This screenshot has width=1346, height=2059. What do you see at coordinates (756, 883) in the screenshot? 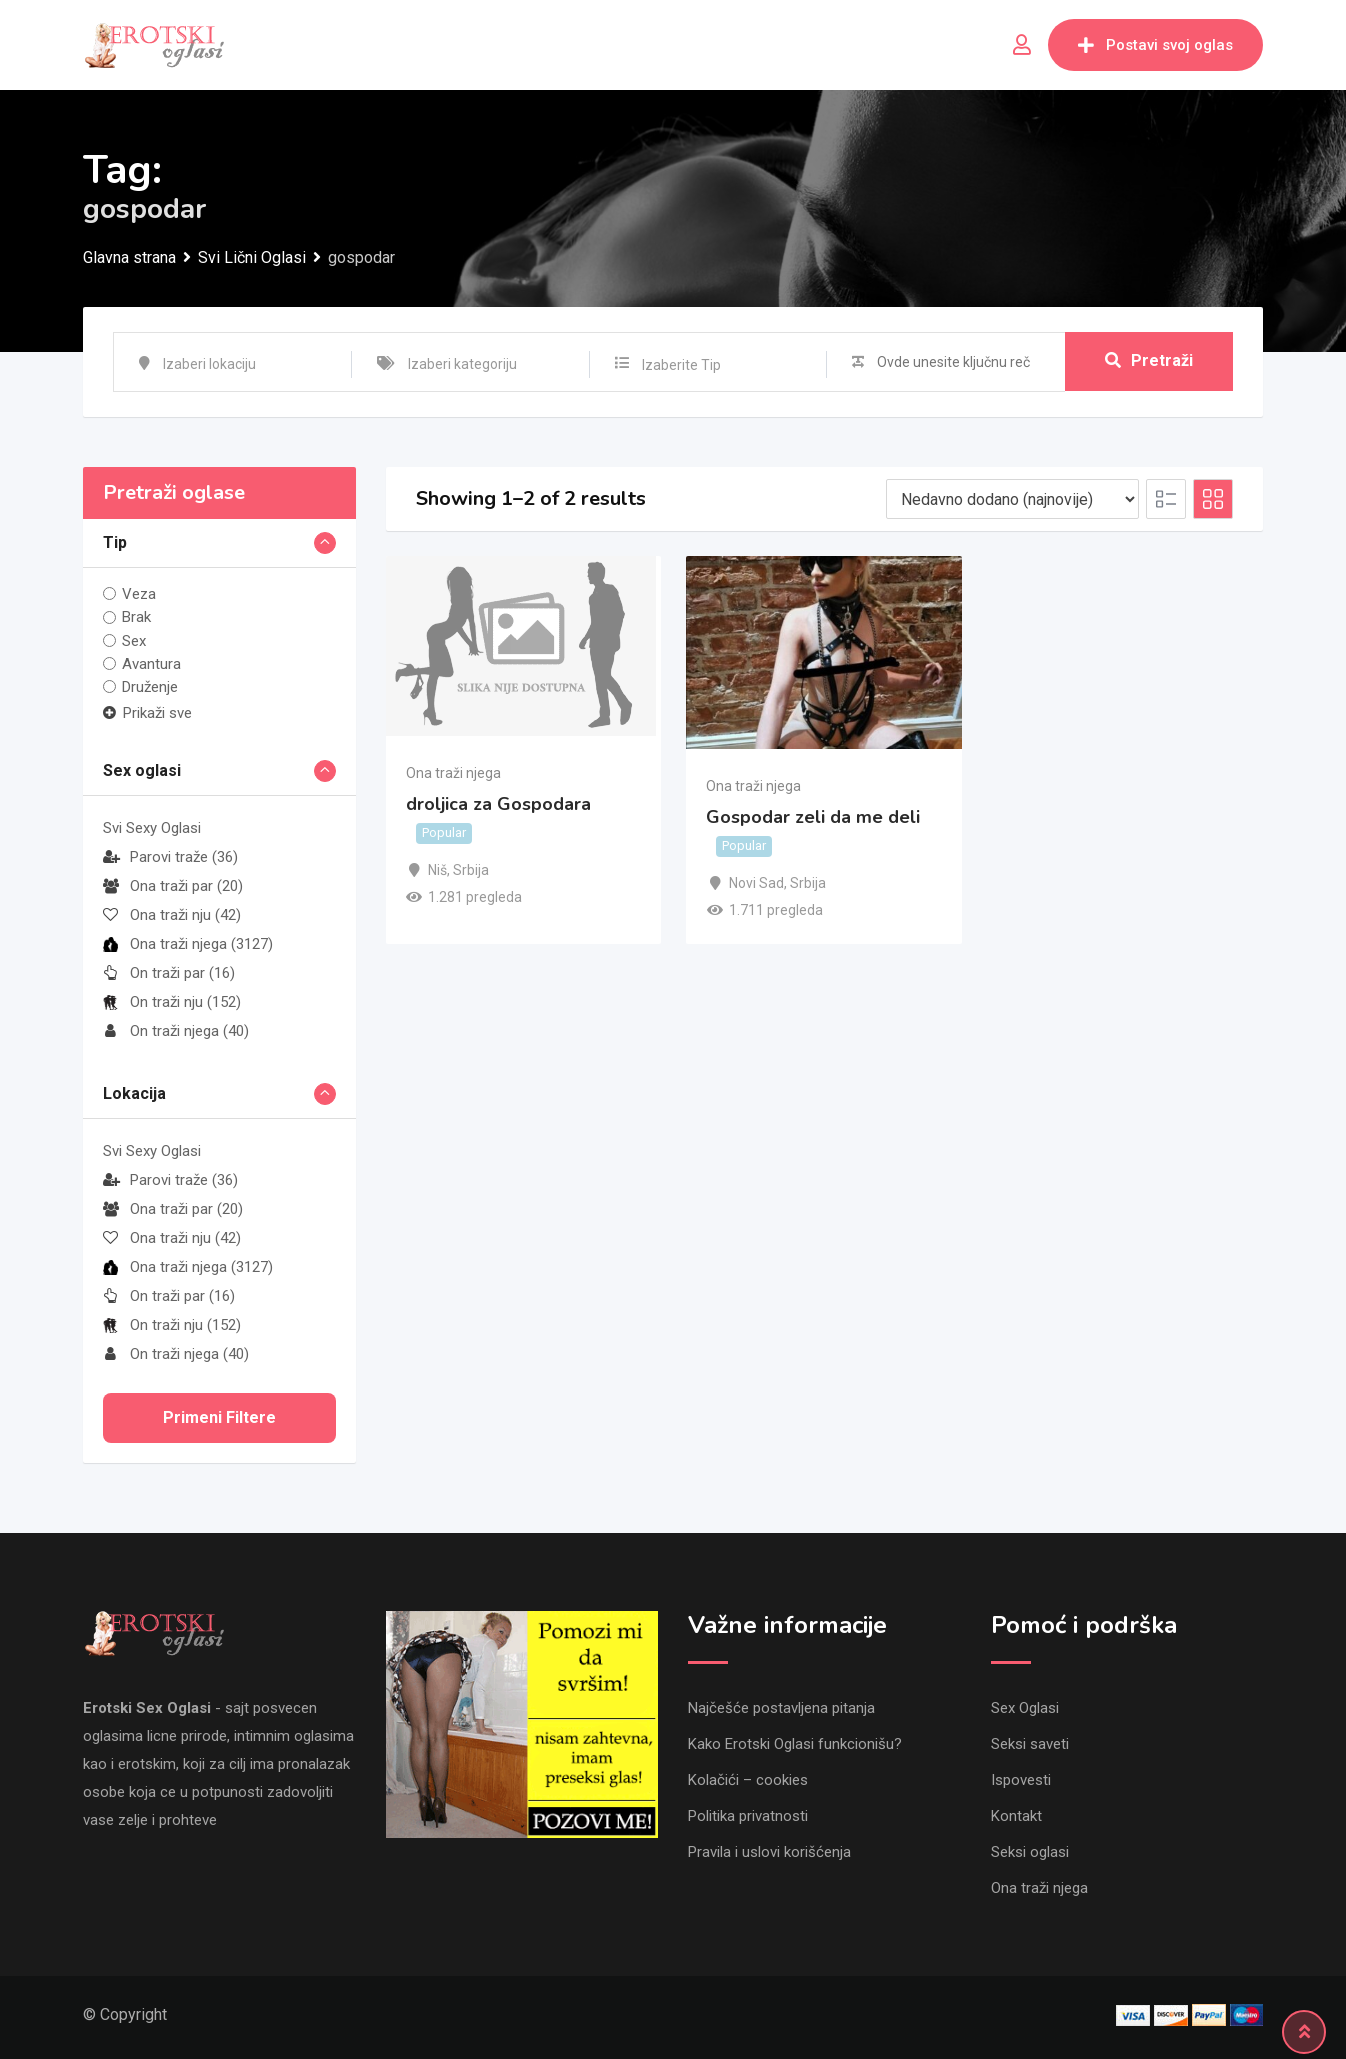
I see `Novi Sad` at bounding box center [756, 883].